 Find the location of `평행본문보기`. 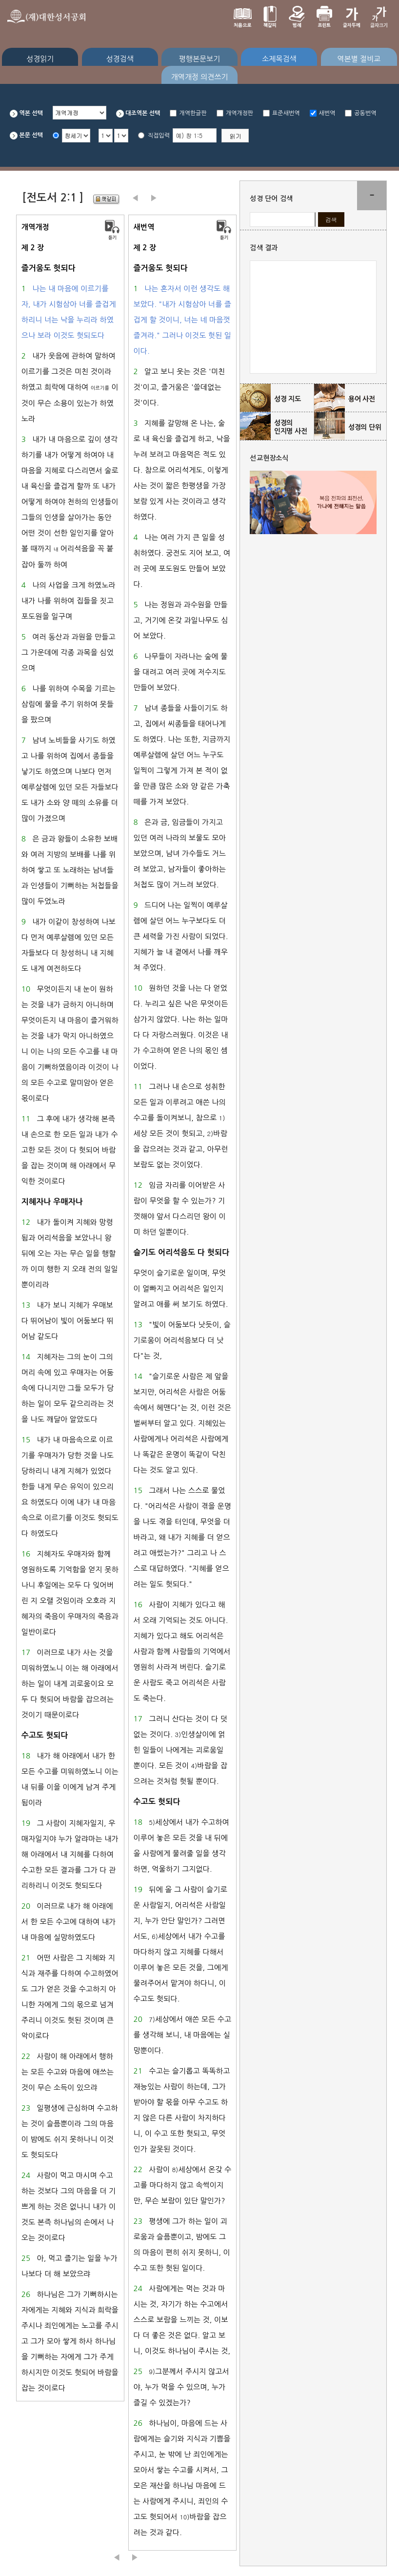

평행본문보기 is located at coordinates (199, 58).